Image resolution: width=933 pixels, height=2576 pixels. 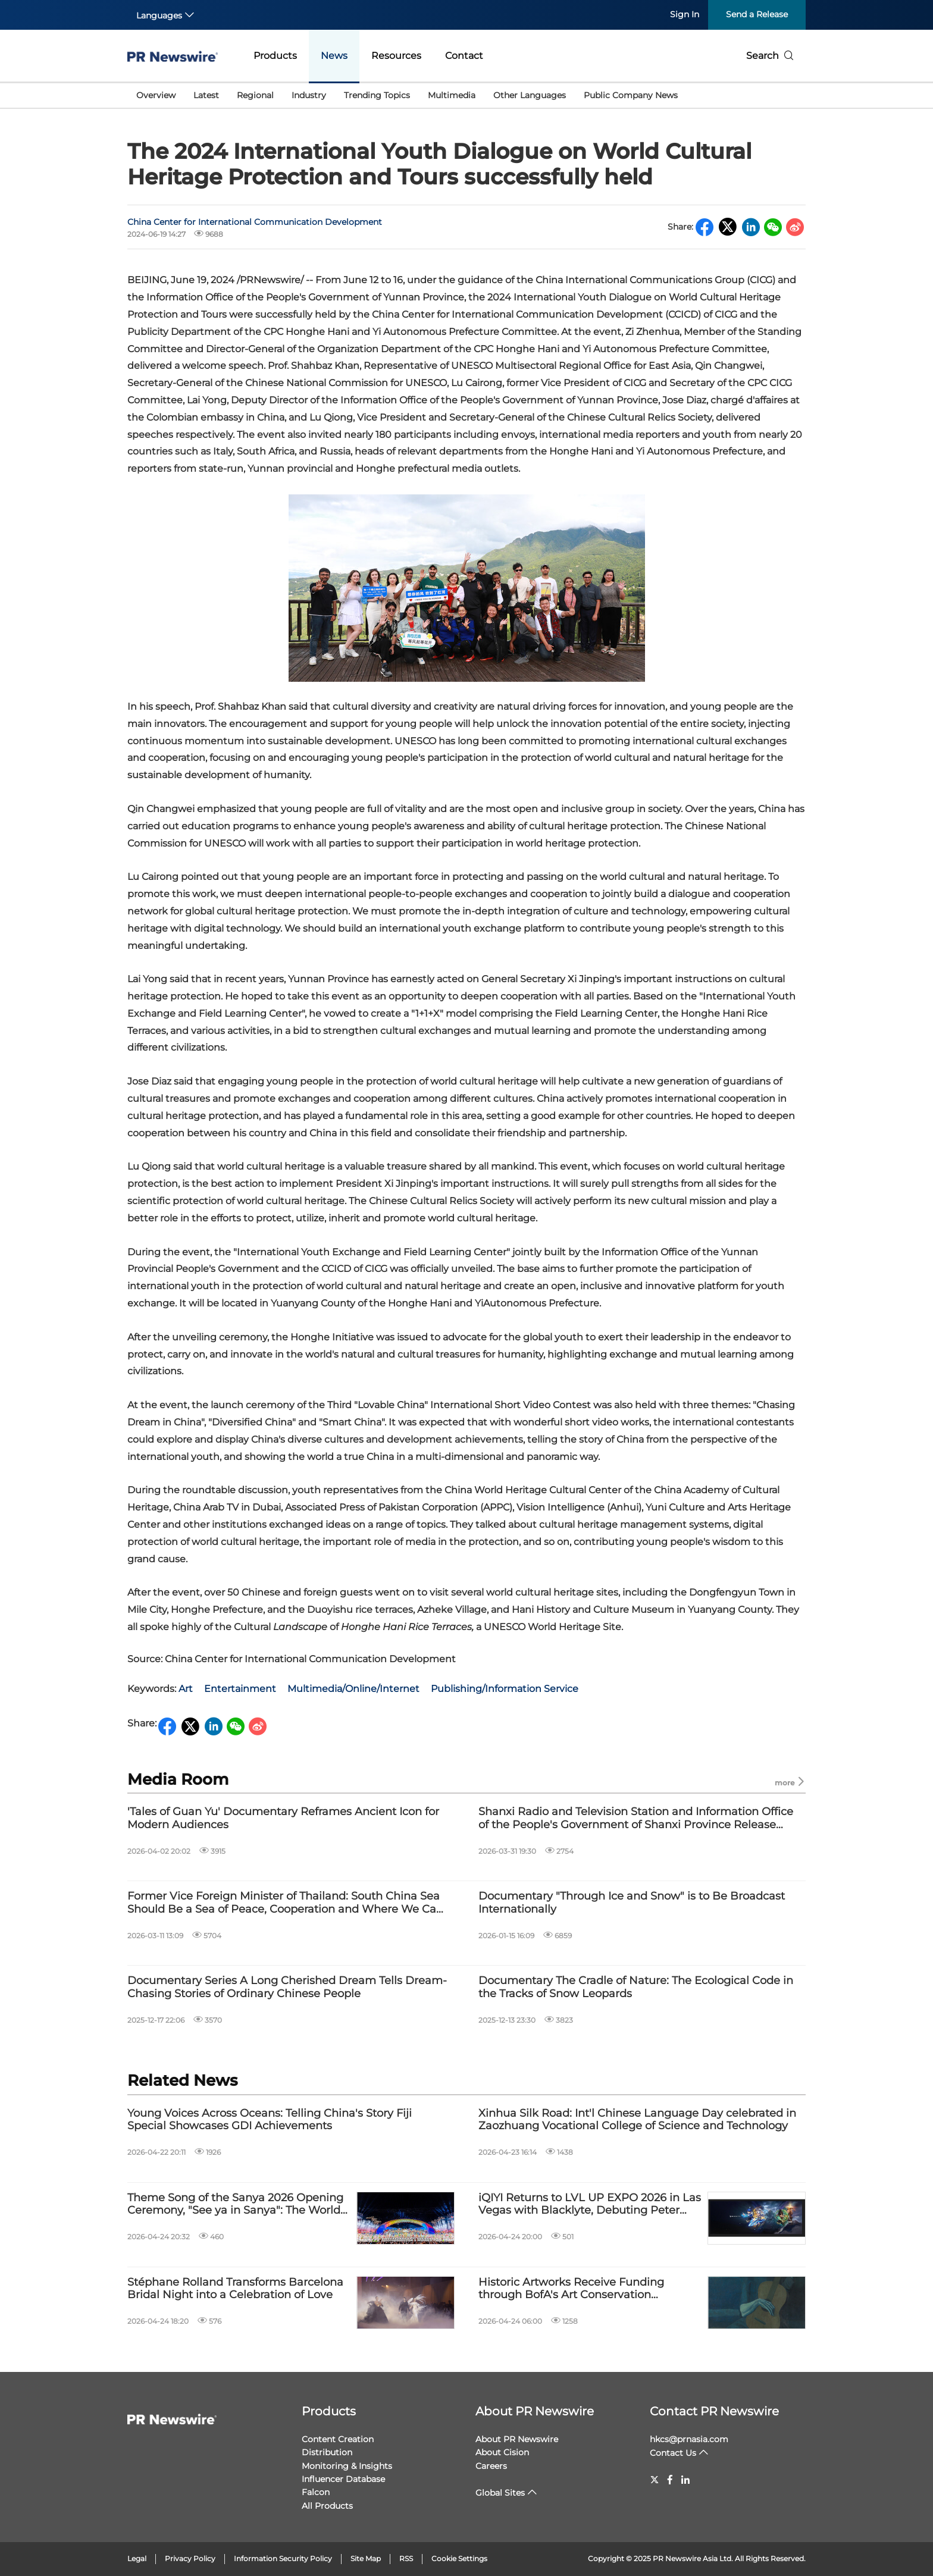 What do you see at coordinates (269, 2120) in the screenshot?
I see `Young Voices Across Oceans: Telling China's Story Fiji Special Showcases GDI Achievements` at bounding box center [269, 2120].